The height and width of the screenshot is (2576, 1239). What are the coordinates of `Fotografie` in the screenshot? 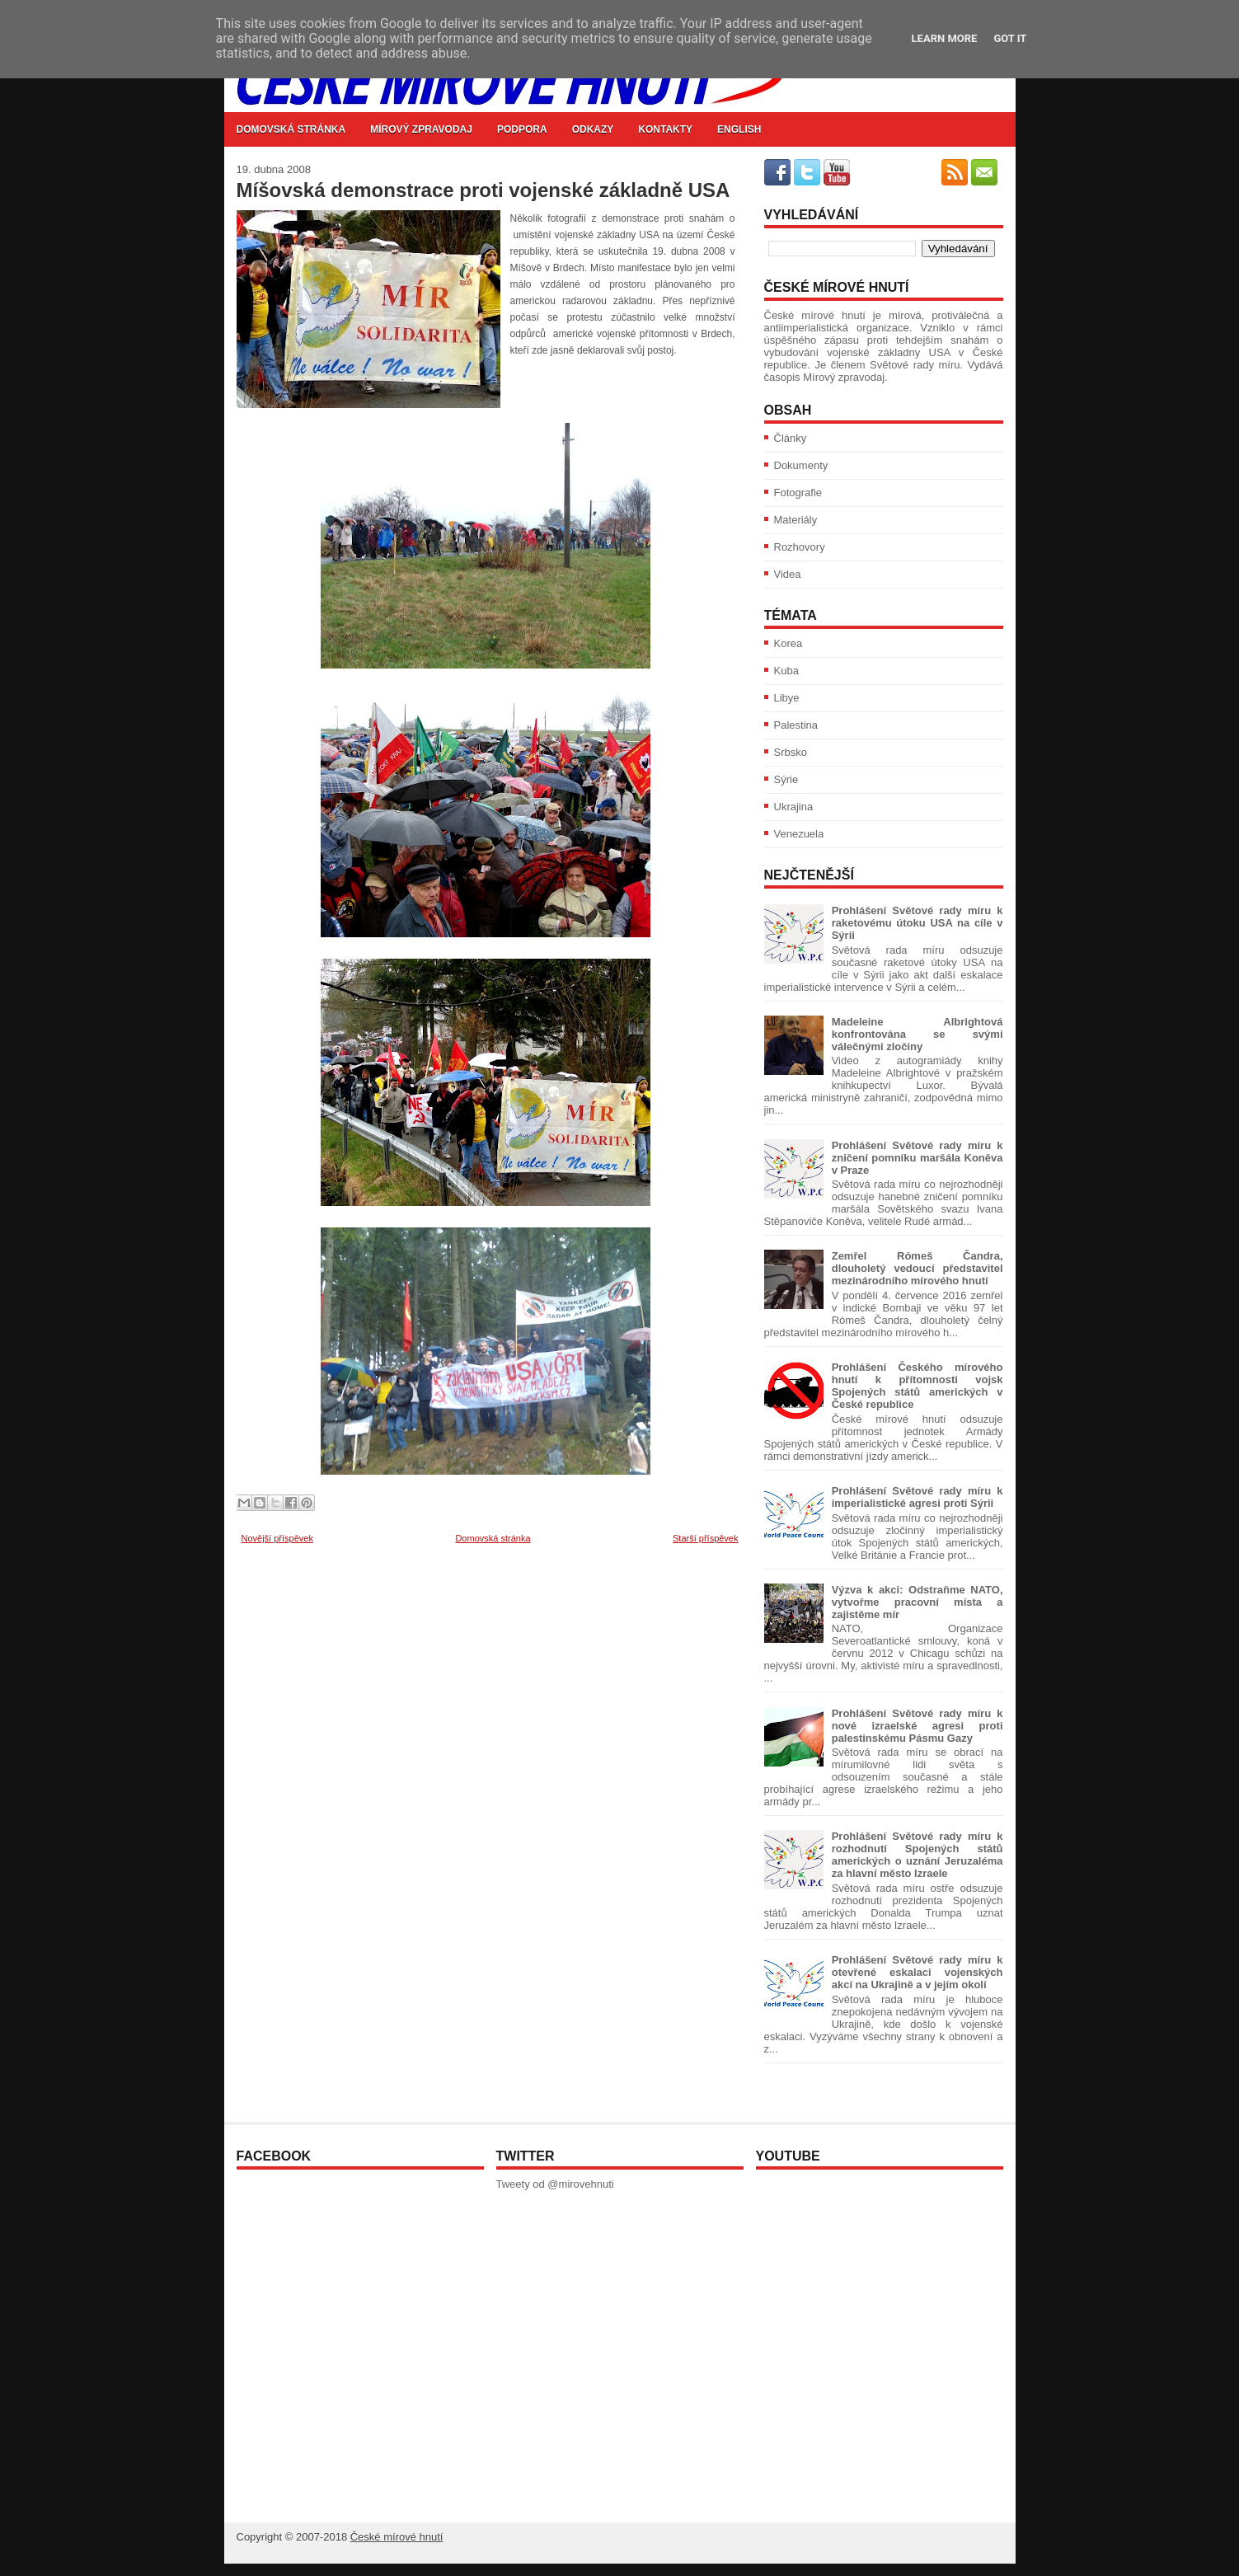 It's located at (798, 492).